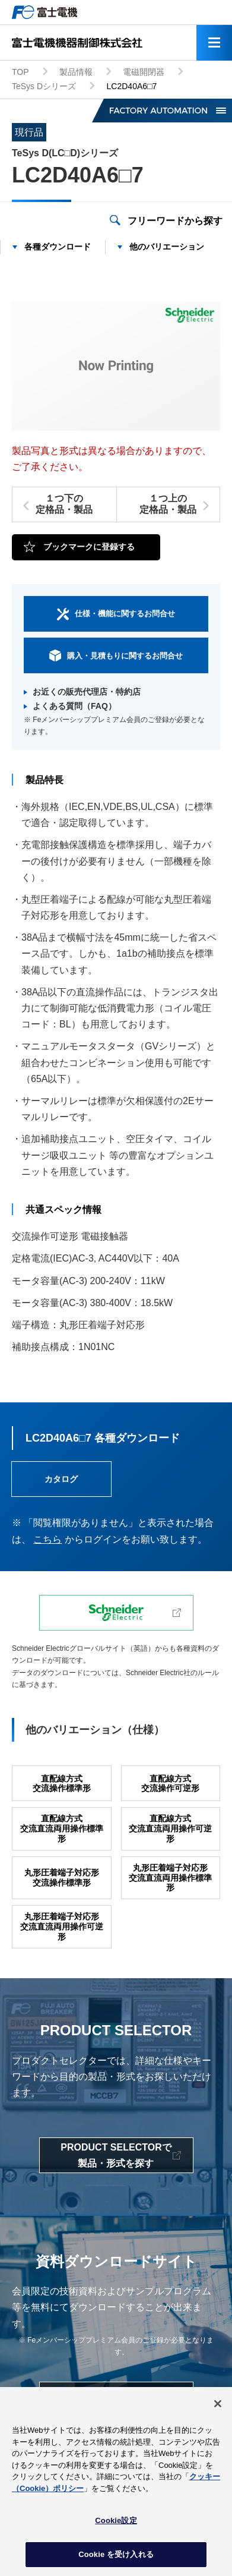  What do you see at coordinates (167, 504) in the screenshot?
I see `１つ上の定格品・製品` at bounding box center [167, 504].